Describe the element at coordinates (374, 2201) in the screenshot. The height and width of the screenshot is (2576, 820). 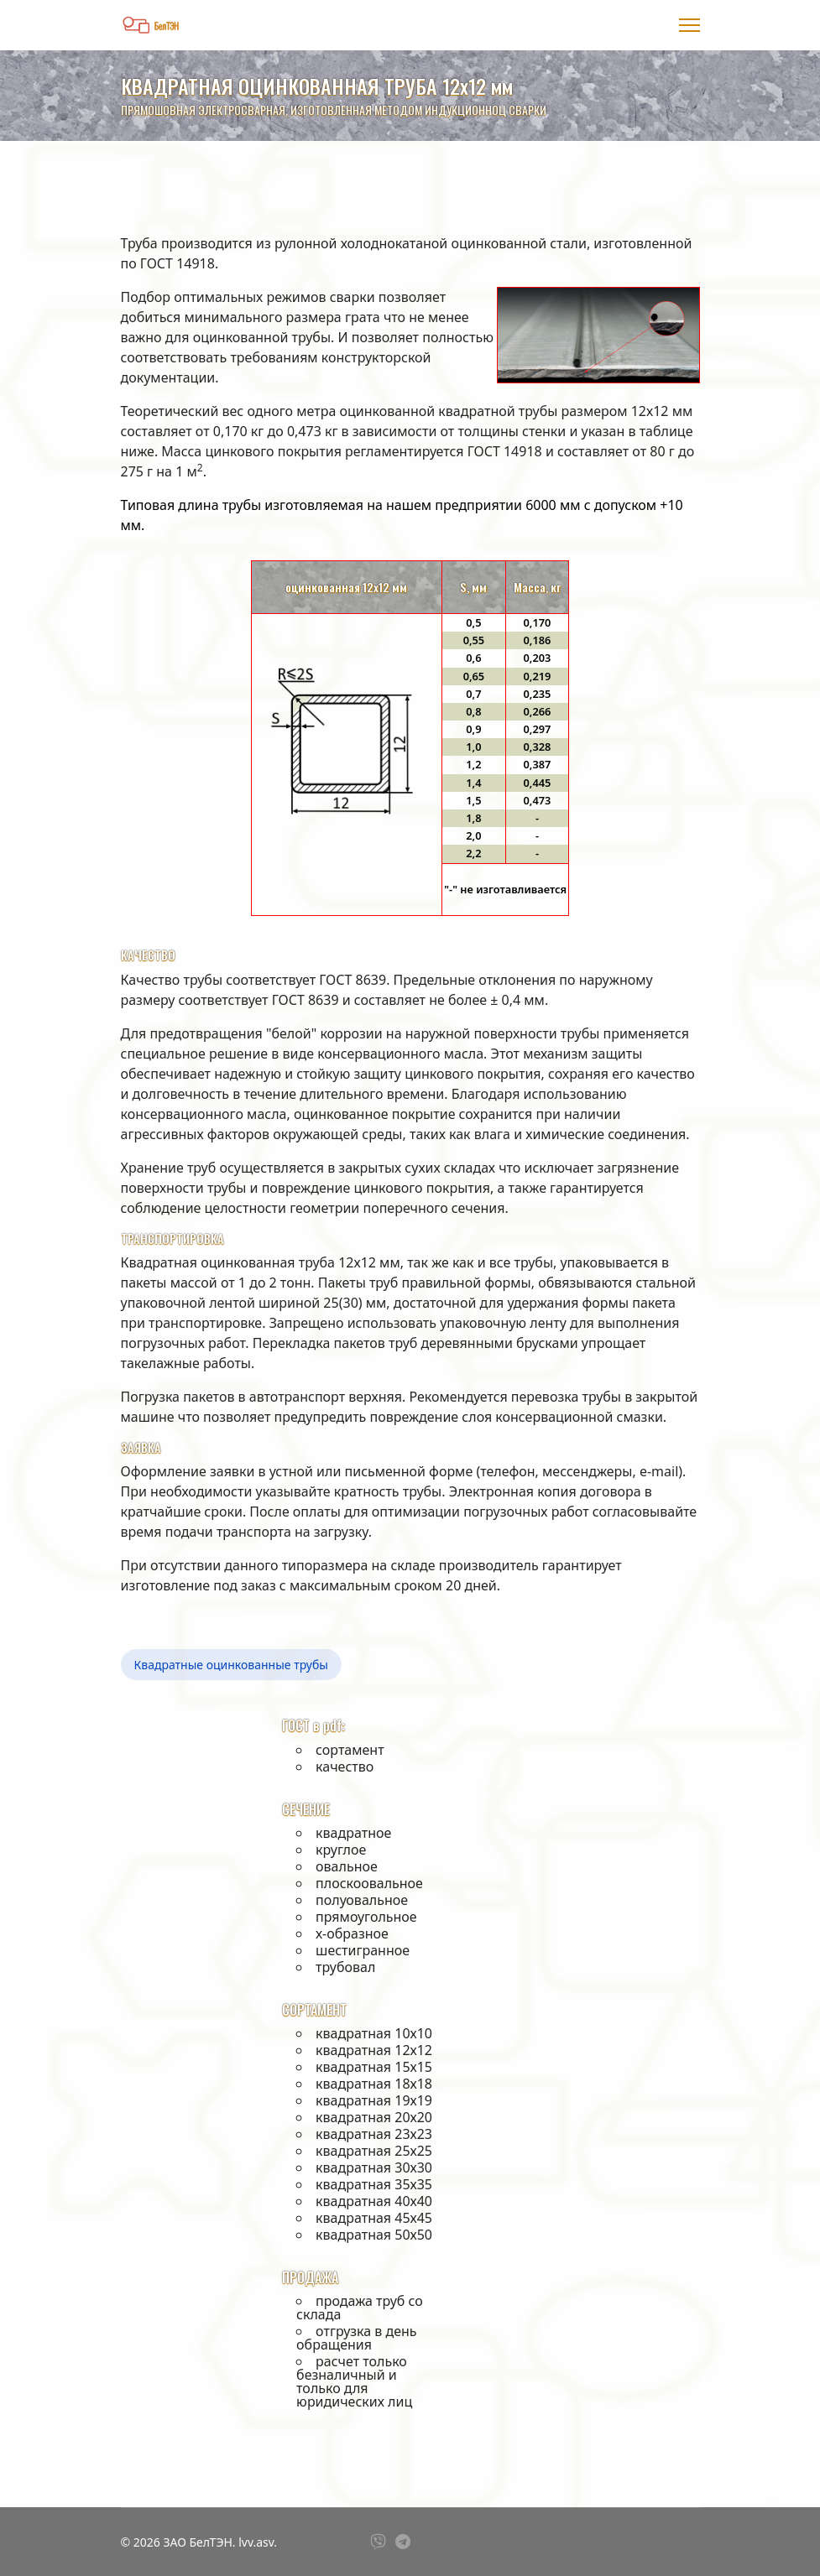
I see `квадратная 40х40` at that location.